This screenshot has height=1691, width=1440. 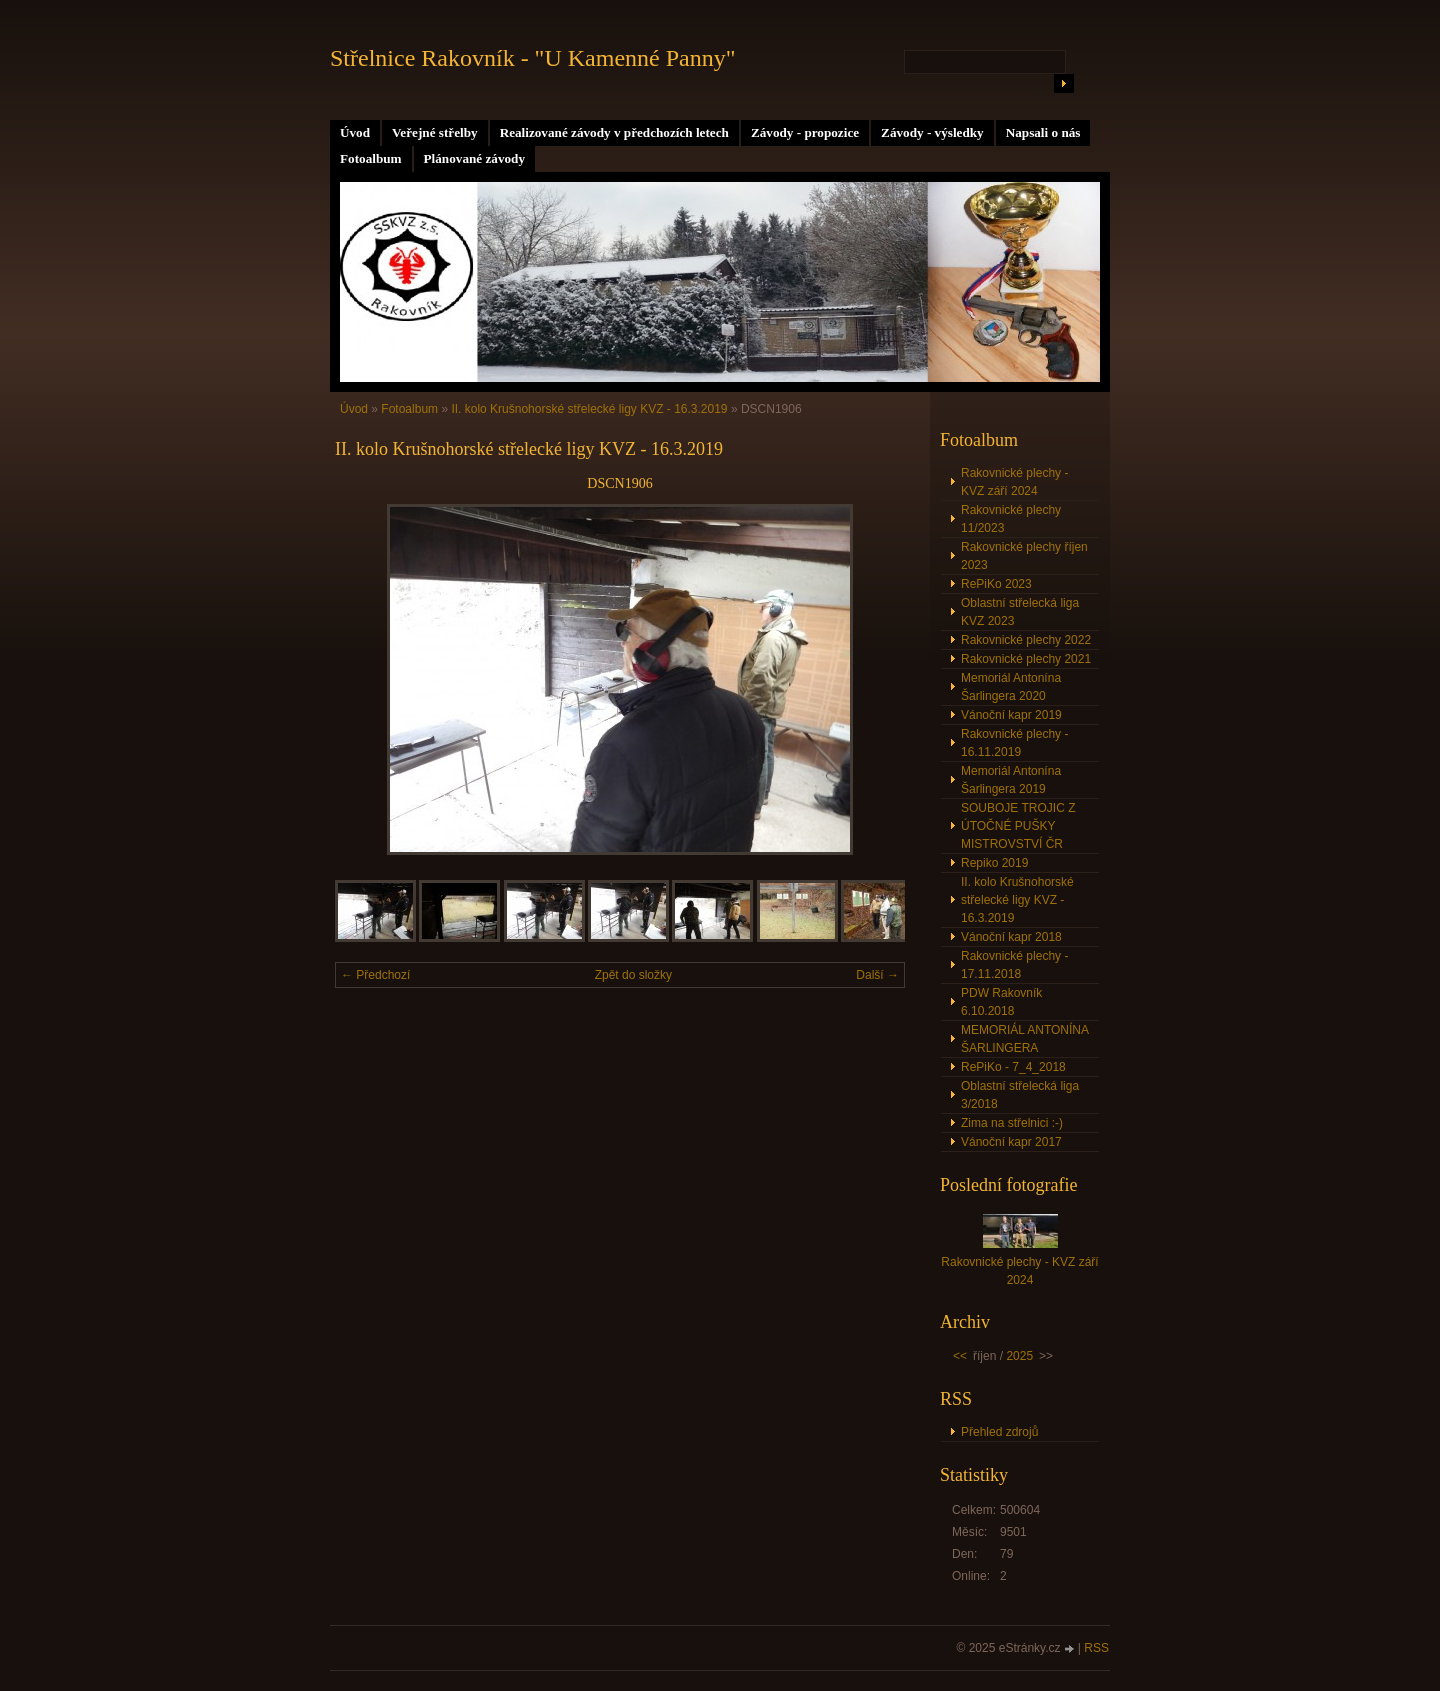 I want to click on Zima na střelnici :-), so click(x=1012, y=1123).